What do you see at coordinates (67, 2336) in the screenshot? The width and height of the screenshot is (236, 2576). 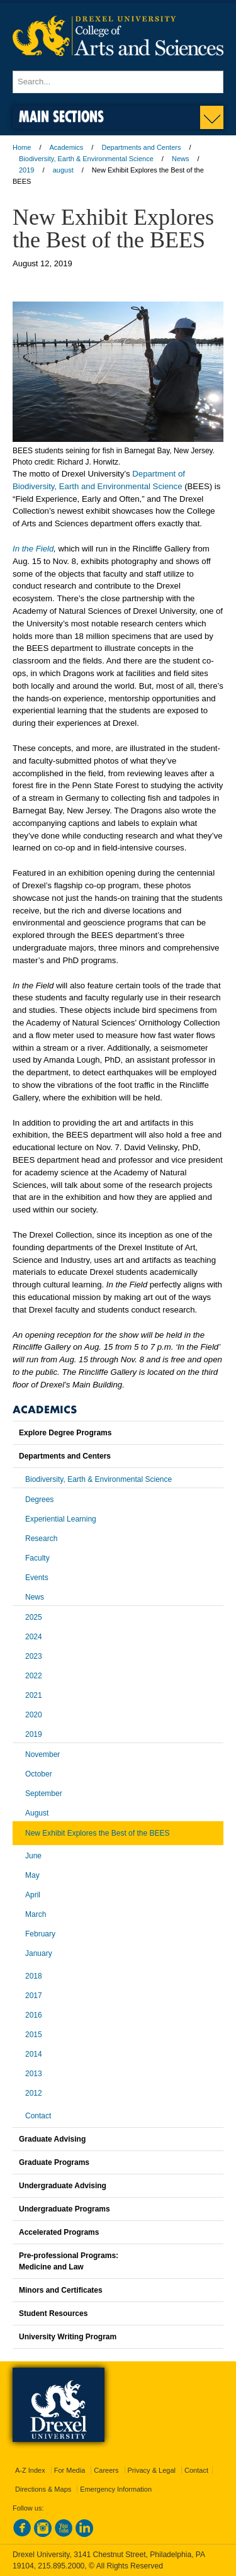 I see `University Writing Program` at bounding box center [67, 2336].